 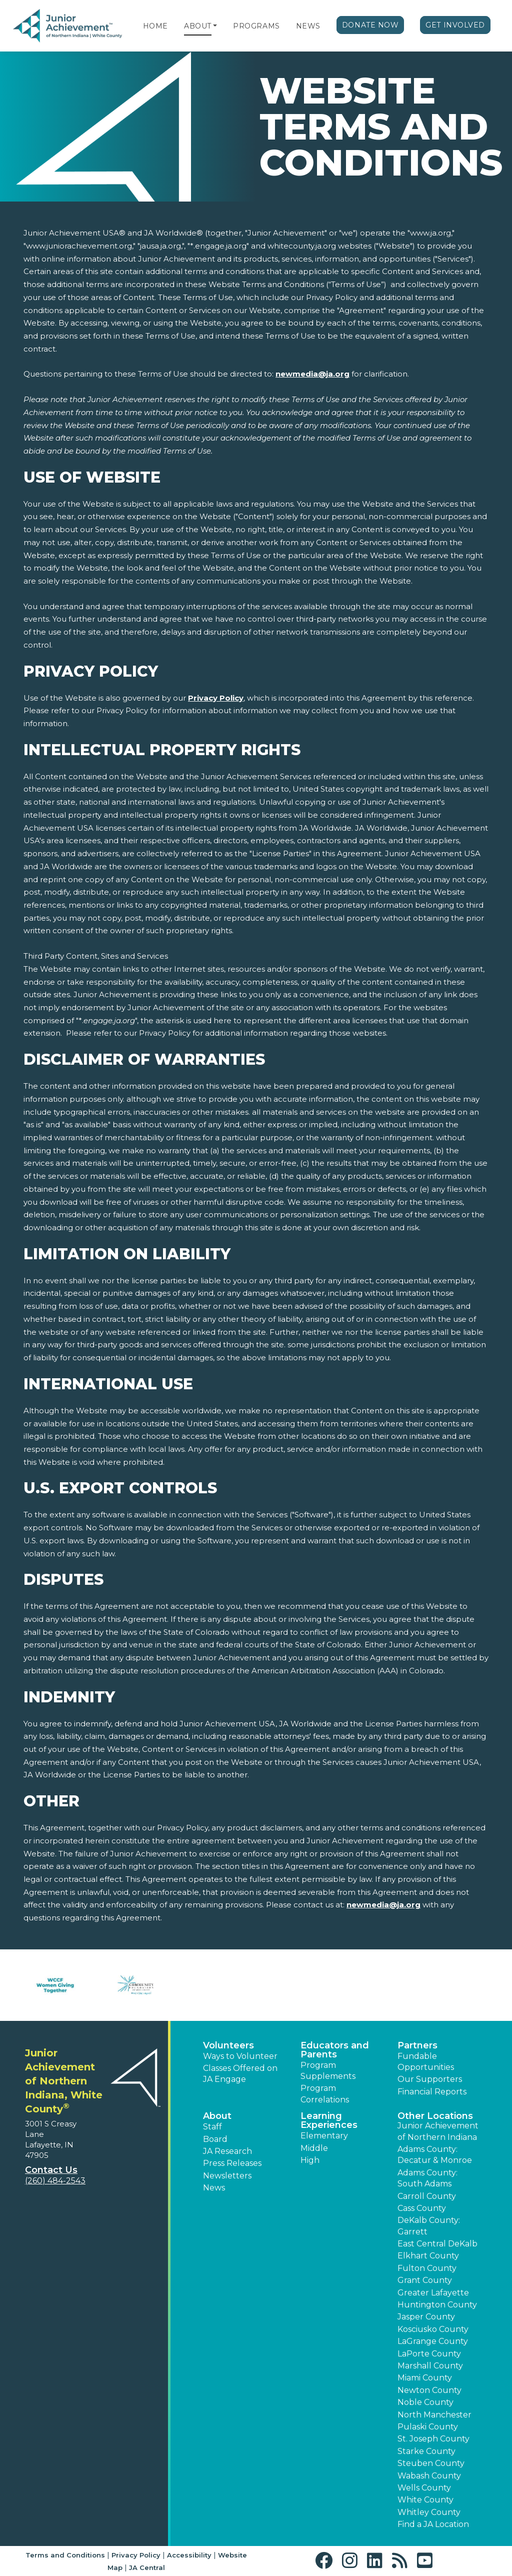 I want to click on High [button], so click(x=310, y=2160).